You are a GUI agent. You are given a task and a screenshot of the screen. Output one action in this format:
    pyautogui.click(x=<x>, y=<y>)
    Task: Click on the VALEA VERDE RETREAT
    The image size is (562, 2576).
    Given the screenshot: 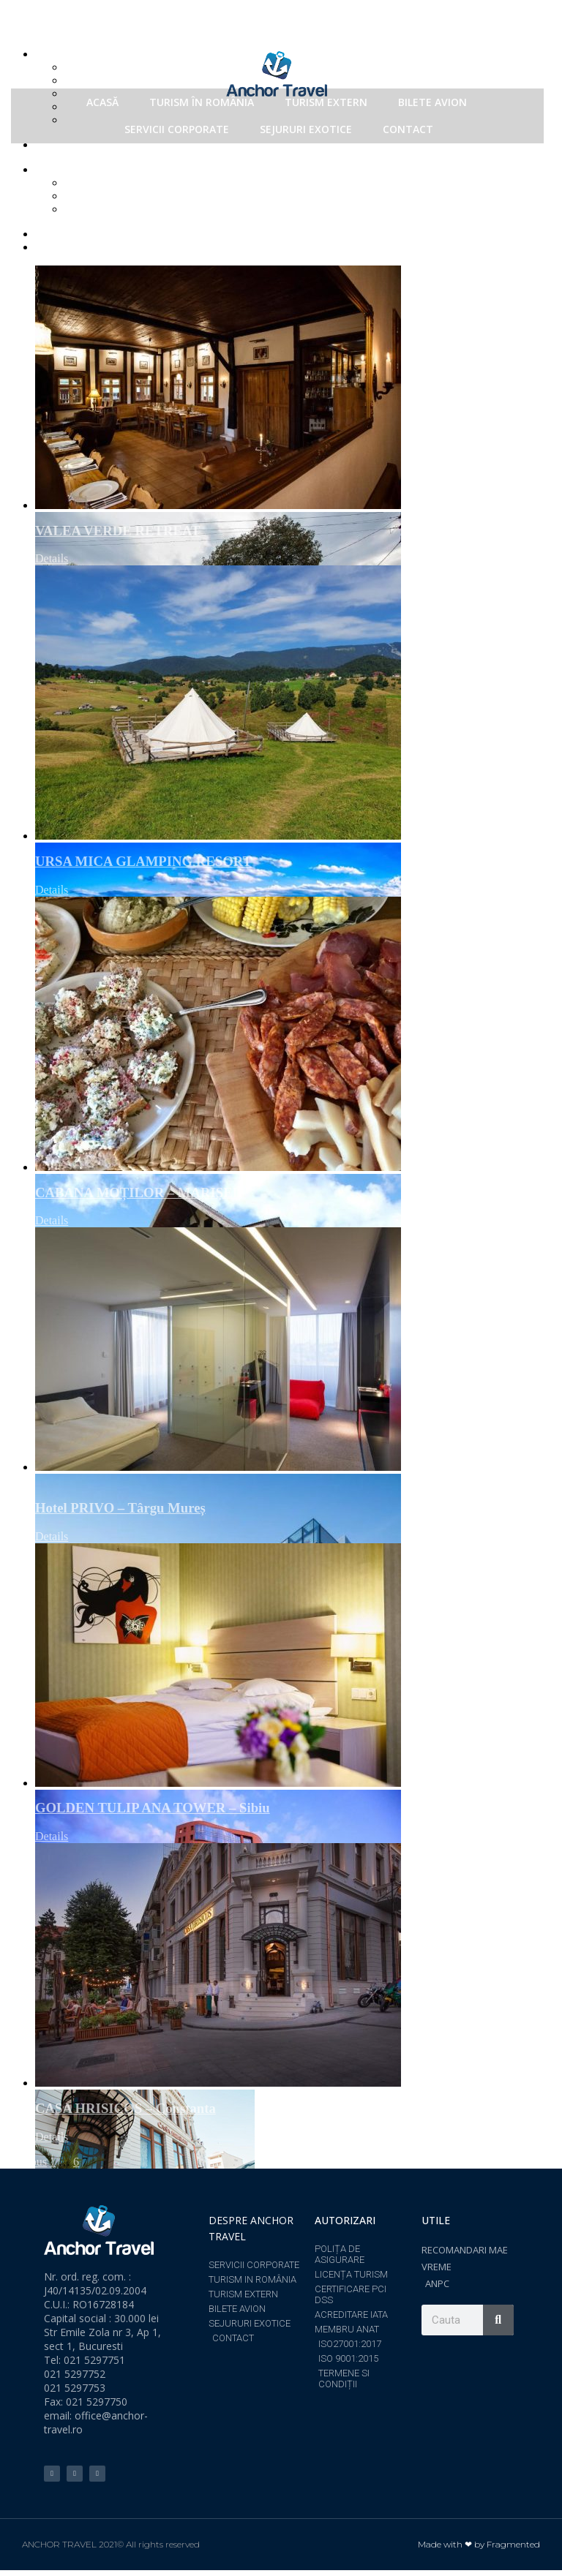 What is the action you would take?
    pyautogui.click(x=118, y=530)
    